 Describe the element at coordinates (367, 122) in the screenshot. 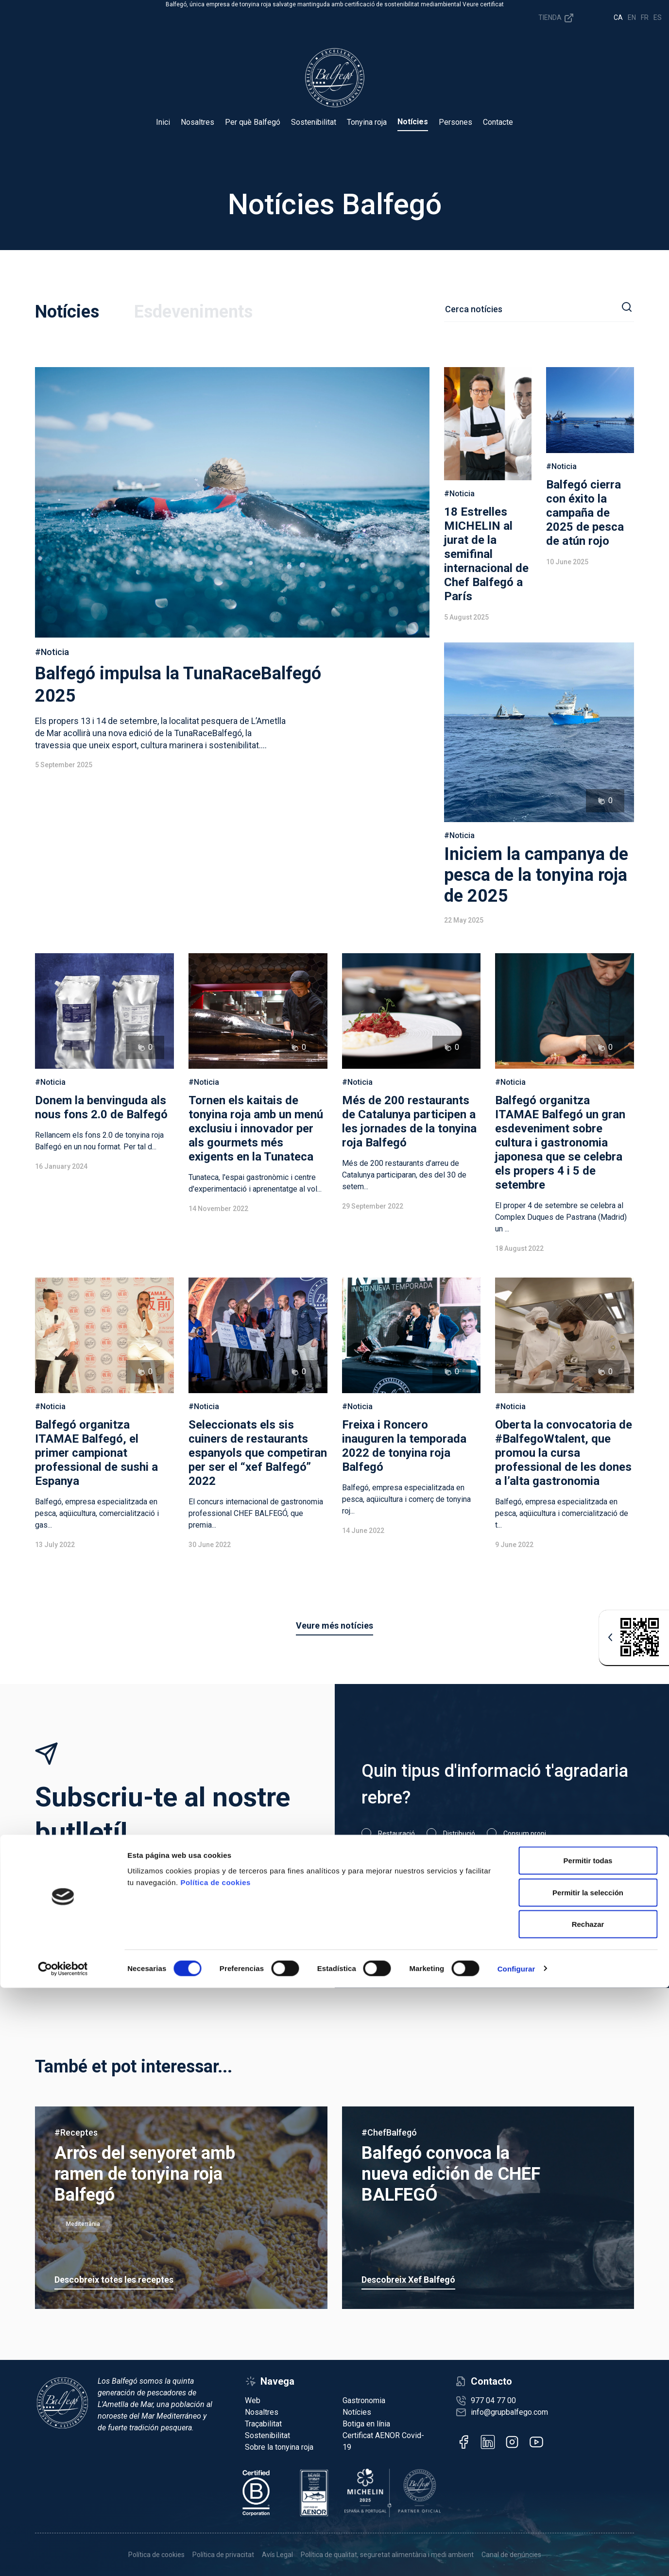

I see `Tonyina roja` at that location.